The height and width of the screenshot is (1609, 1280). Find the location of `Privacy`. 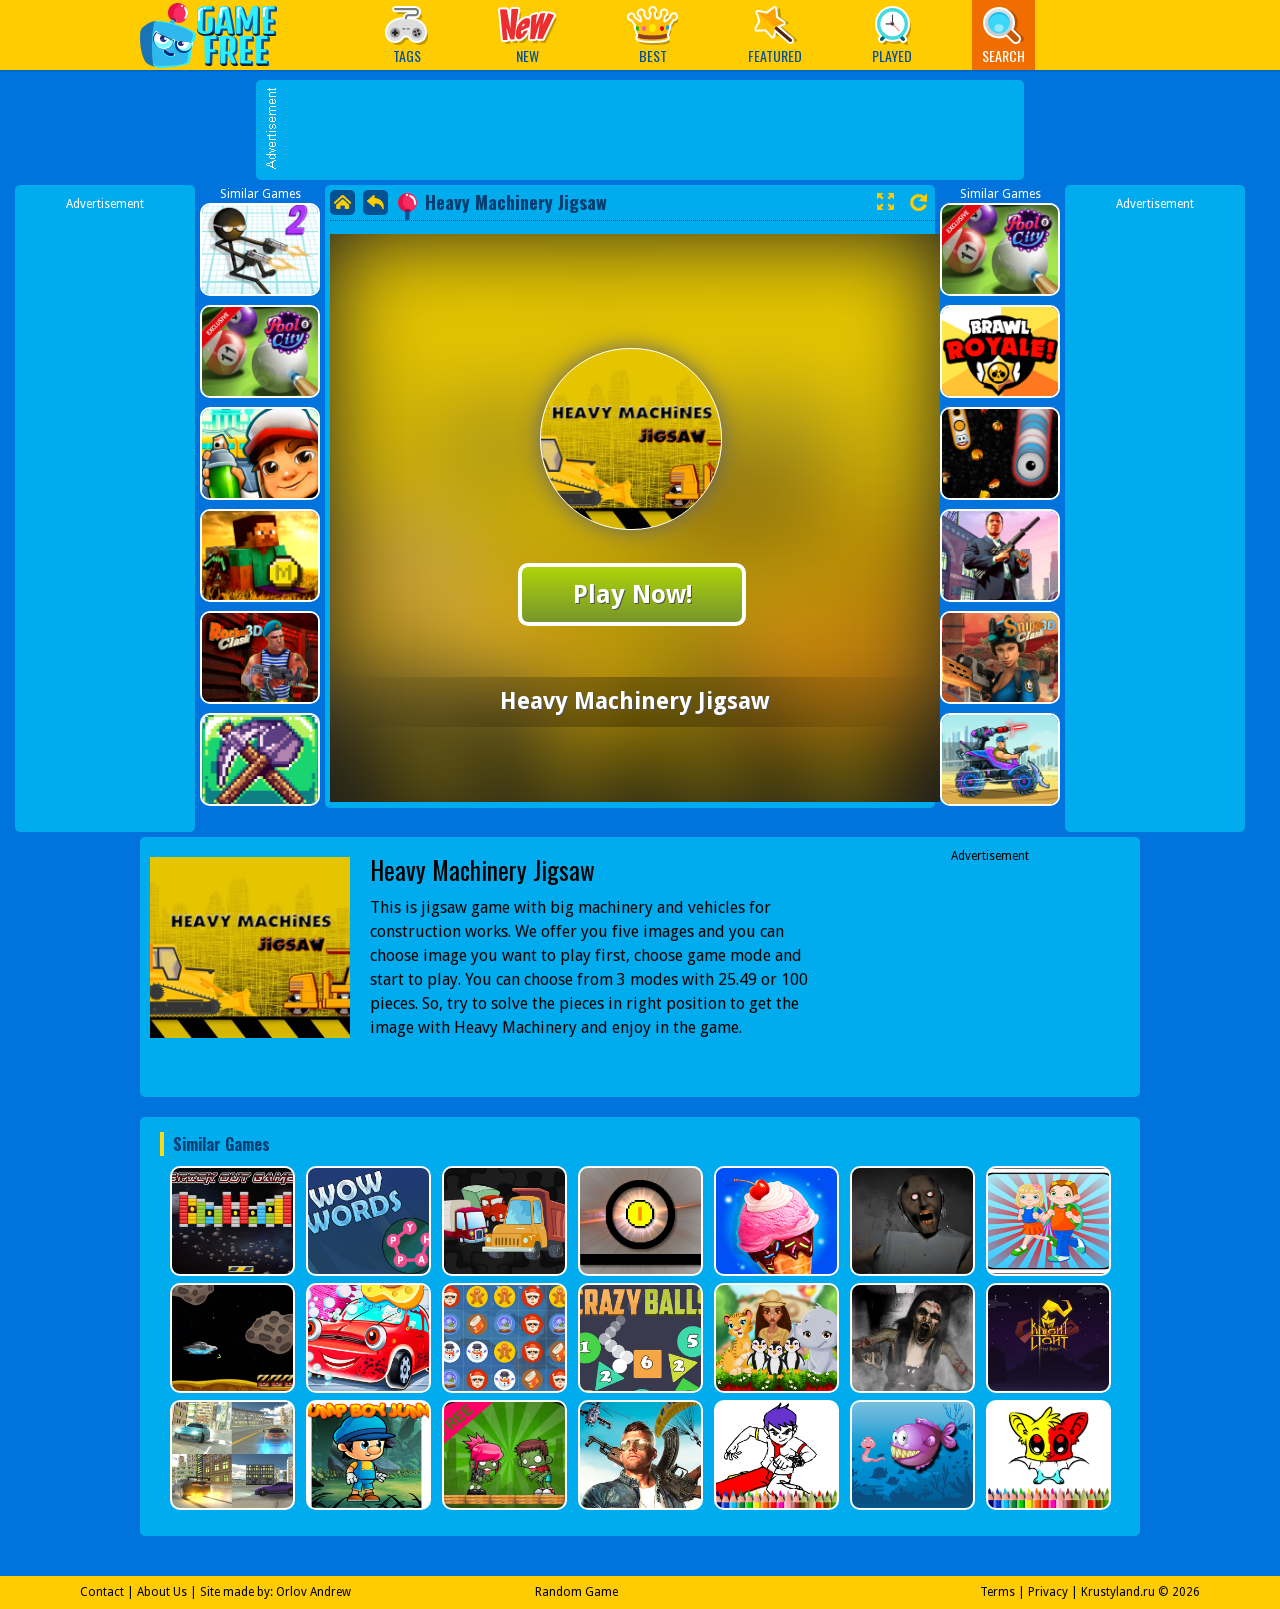

Privacy is located at coordinates (1048, 1592).